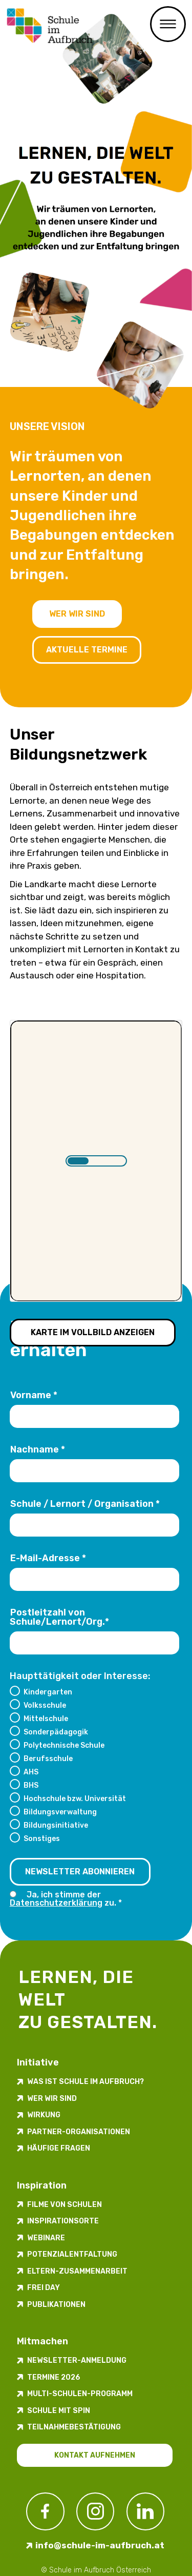 Image resolution: width=192 pixels, height=2576 pixels. What do you see at coordinates (38, 2062) in the screenshot?
I see `Initiative` at bounding box center [38, 2062].